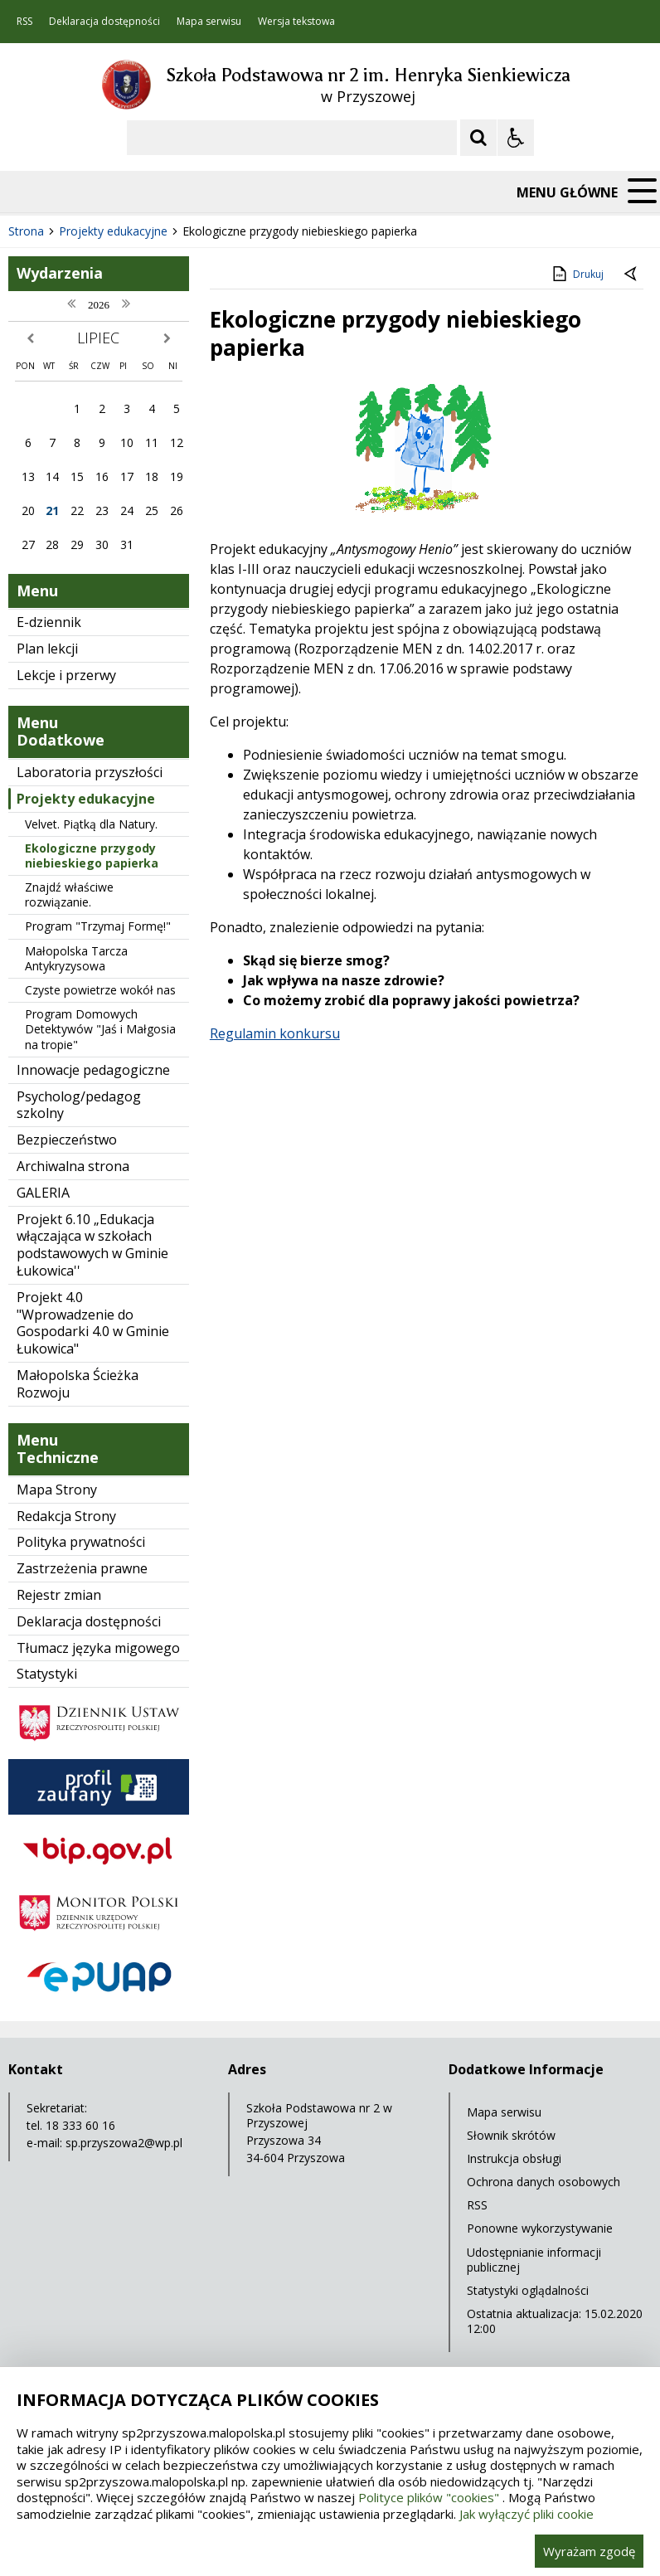 The height and width of the screenshot is (2576, 660). What do you see at coordinates (428, 2497) in the screenshot?
I see `Polityce plików "cookies"` at bounding box center [428, 2497].